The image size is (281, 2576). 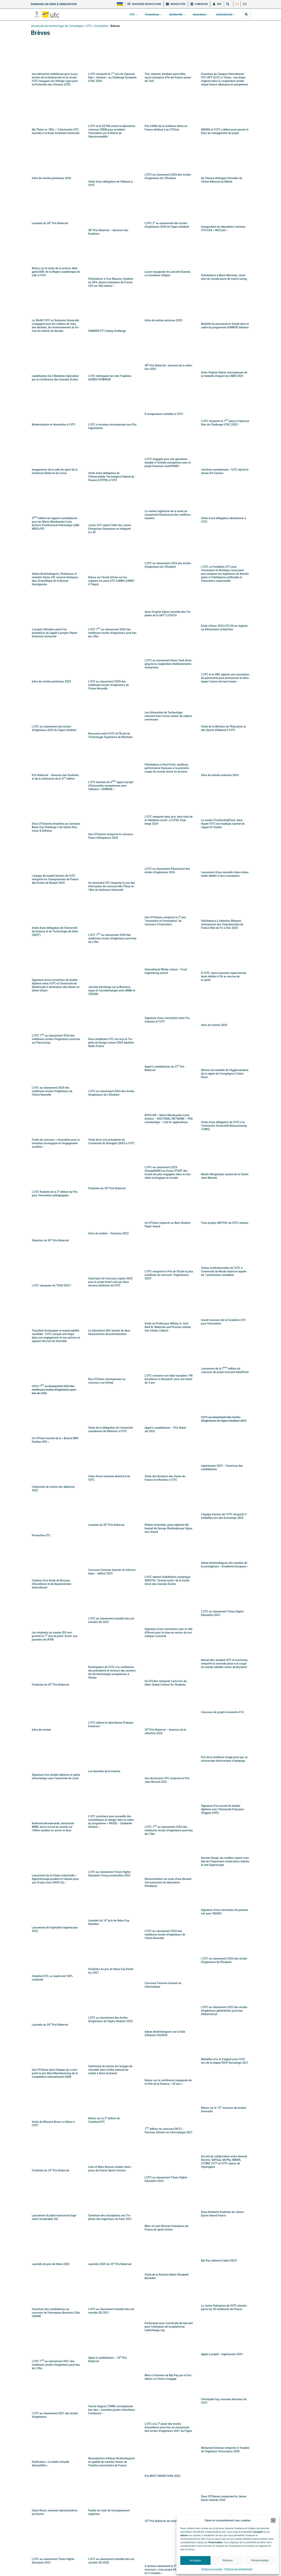 What do you see at coordinates (168, 515) in the screenshot?
I see `Le mas­ter Ingé­nie­rie de la san­té au clas­se­ment Edu­ni­ver­sal des meilleurs masters` at bounding box center [168, 515].